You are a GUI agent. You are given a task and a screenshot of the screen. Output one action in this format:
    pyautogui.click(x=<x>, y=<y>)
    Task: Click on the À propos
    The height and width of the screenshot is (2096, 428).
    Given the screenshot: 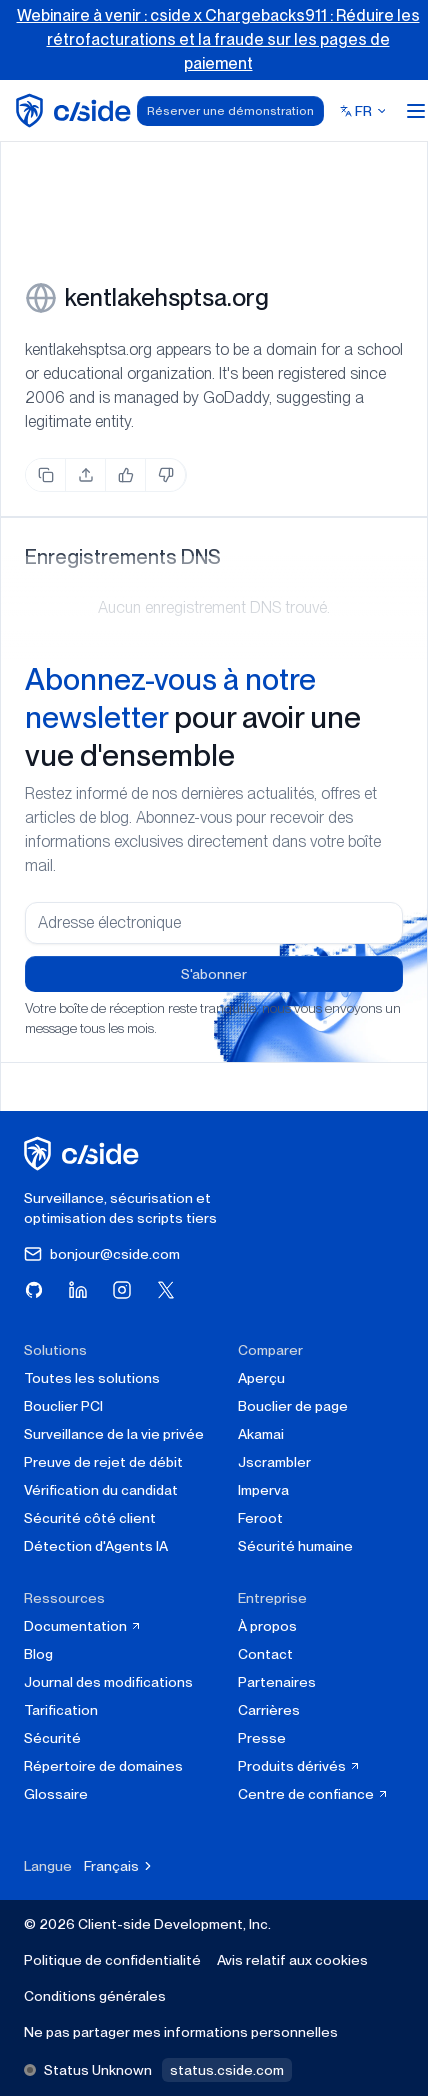 What is the action you would take?
    pyautogui.click(x=267, y=1626)
    